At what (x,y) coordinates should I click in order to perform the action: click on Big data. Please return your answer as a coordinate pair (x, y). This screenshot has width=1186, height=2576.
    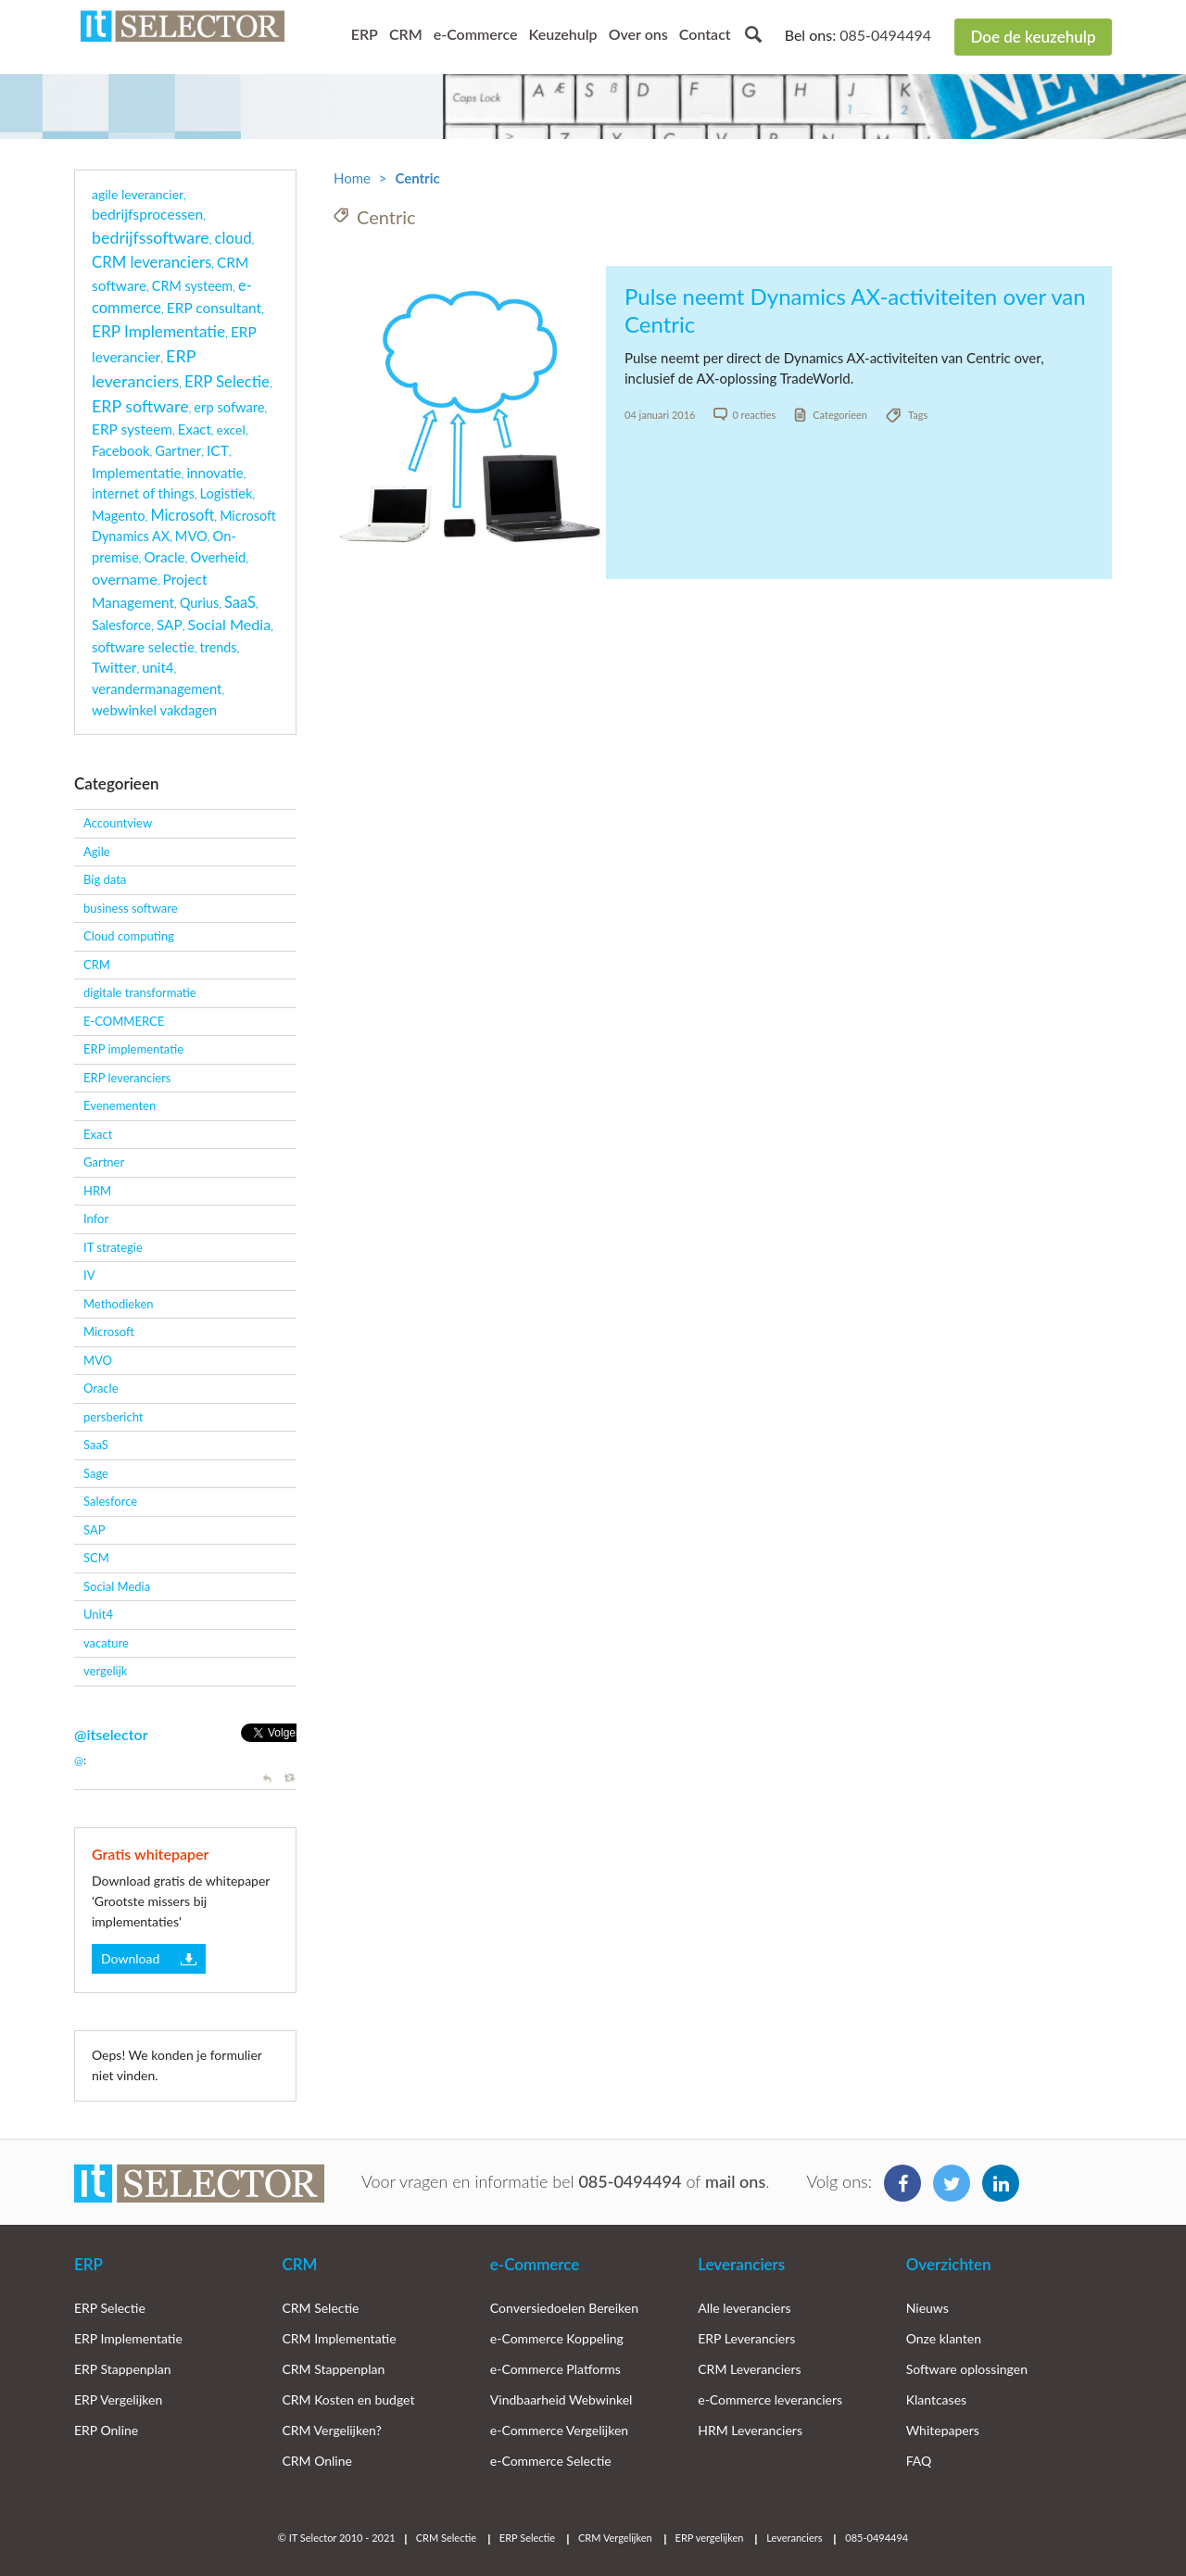
    Looking at the image, I should click on (104, 879).